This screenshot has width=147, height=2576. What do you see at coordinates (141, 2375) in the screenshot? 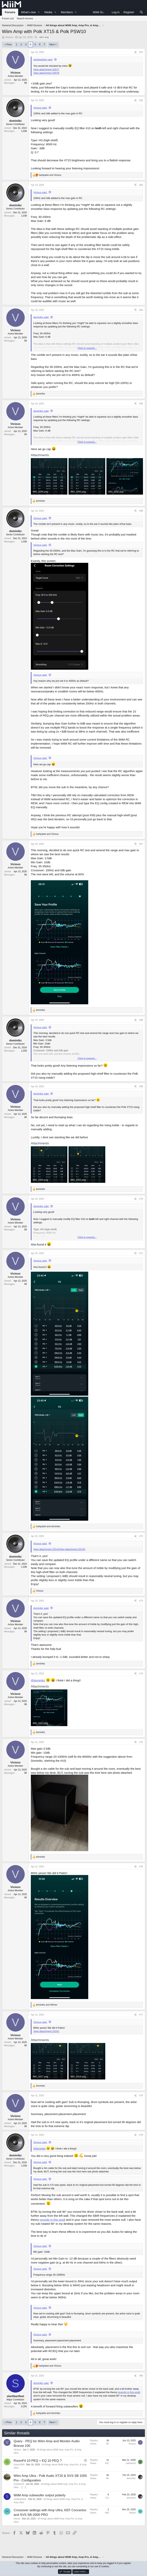
I see `#80` at bounding box center [141, 2375].